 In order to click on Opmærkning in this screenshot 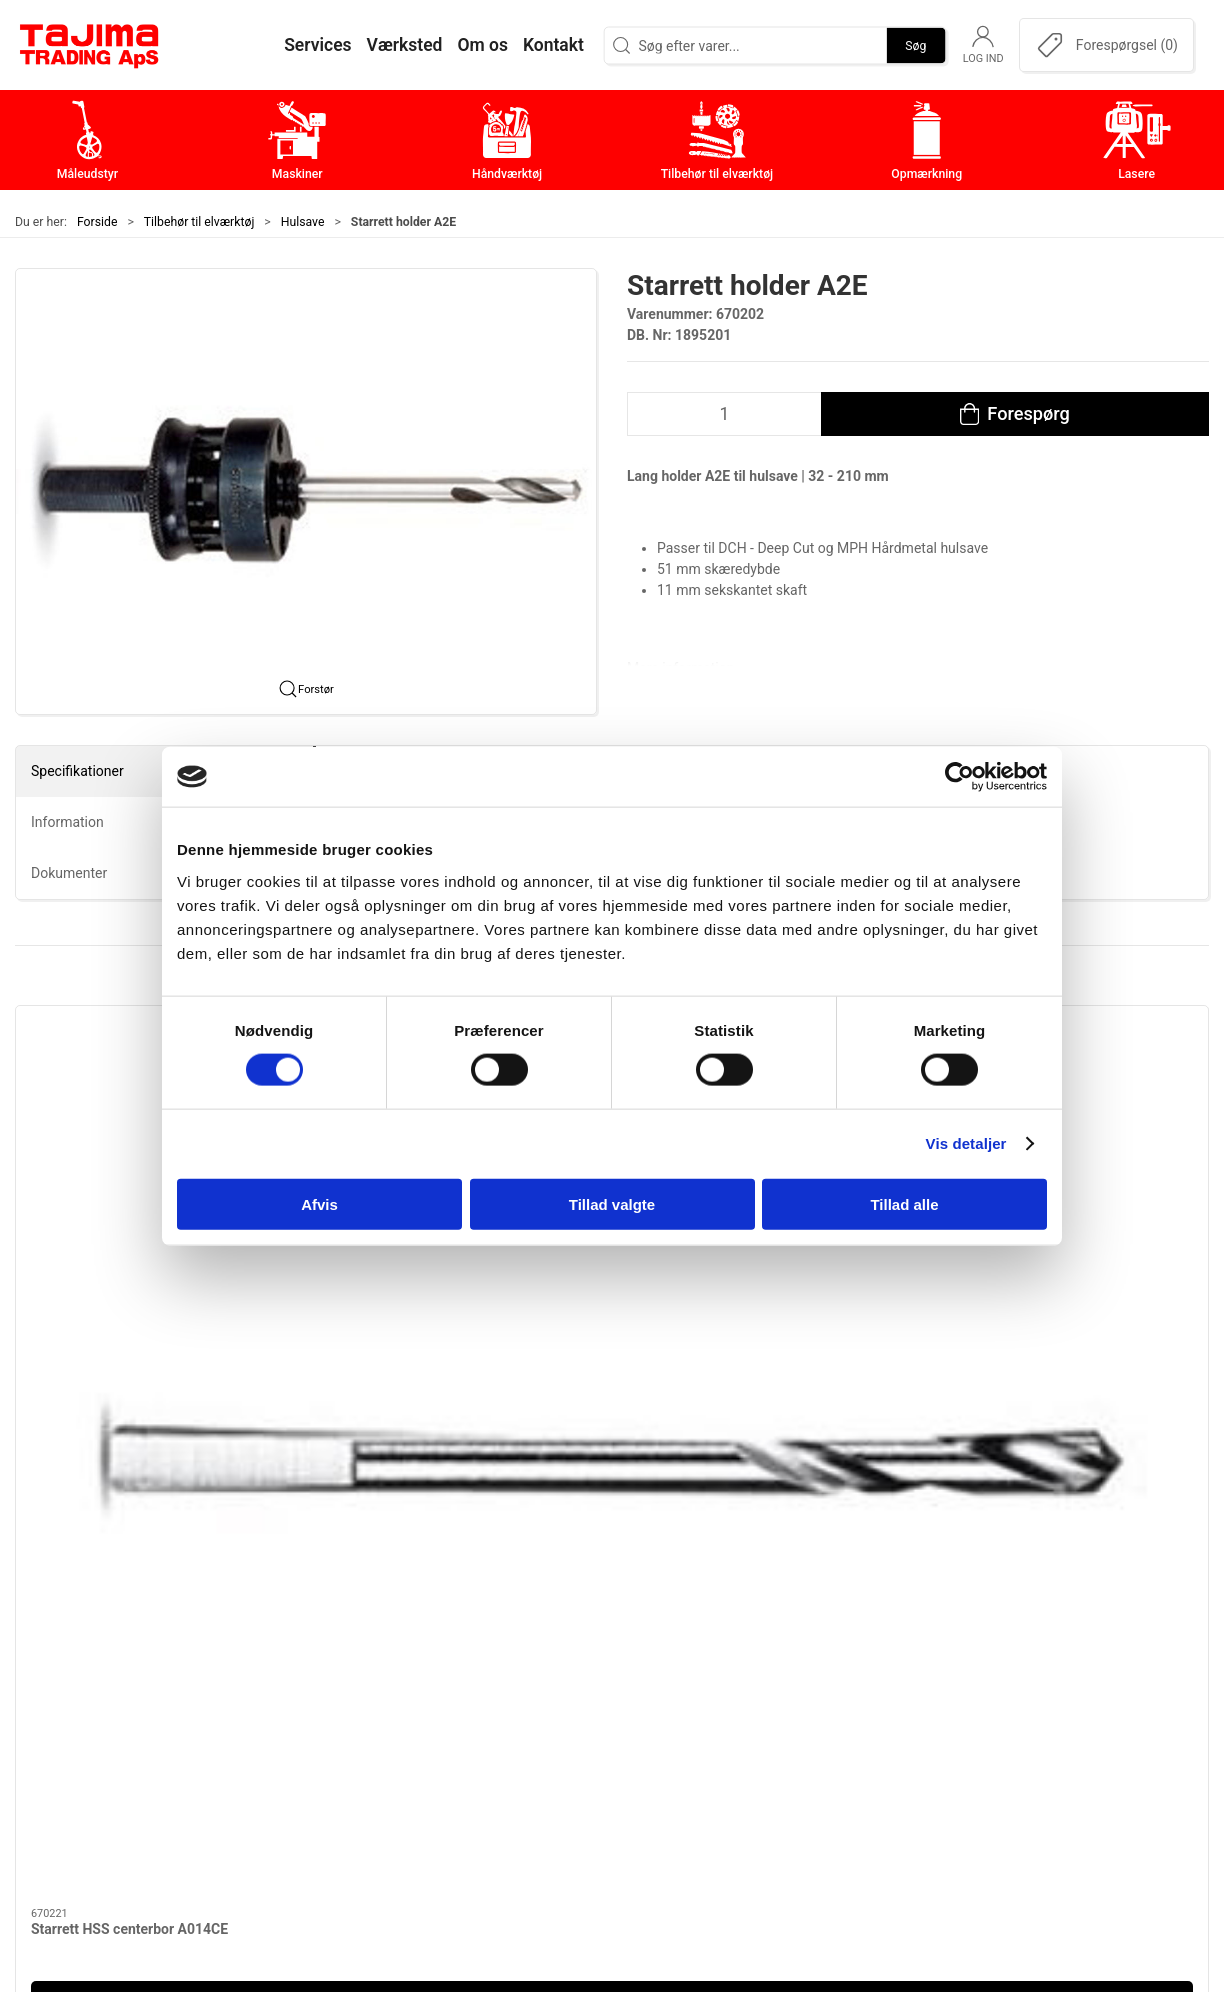, I will do `click(497, 1746)`.